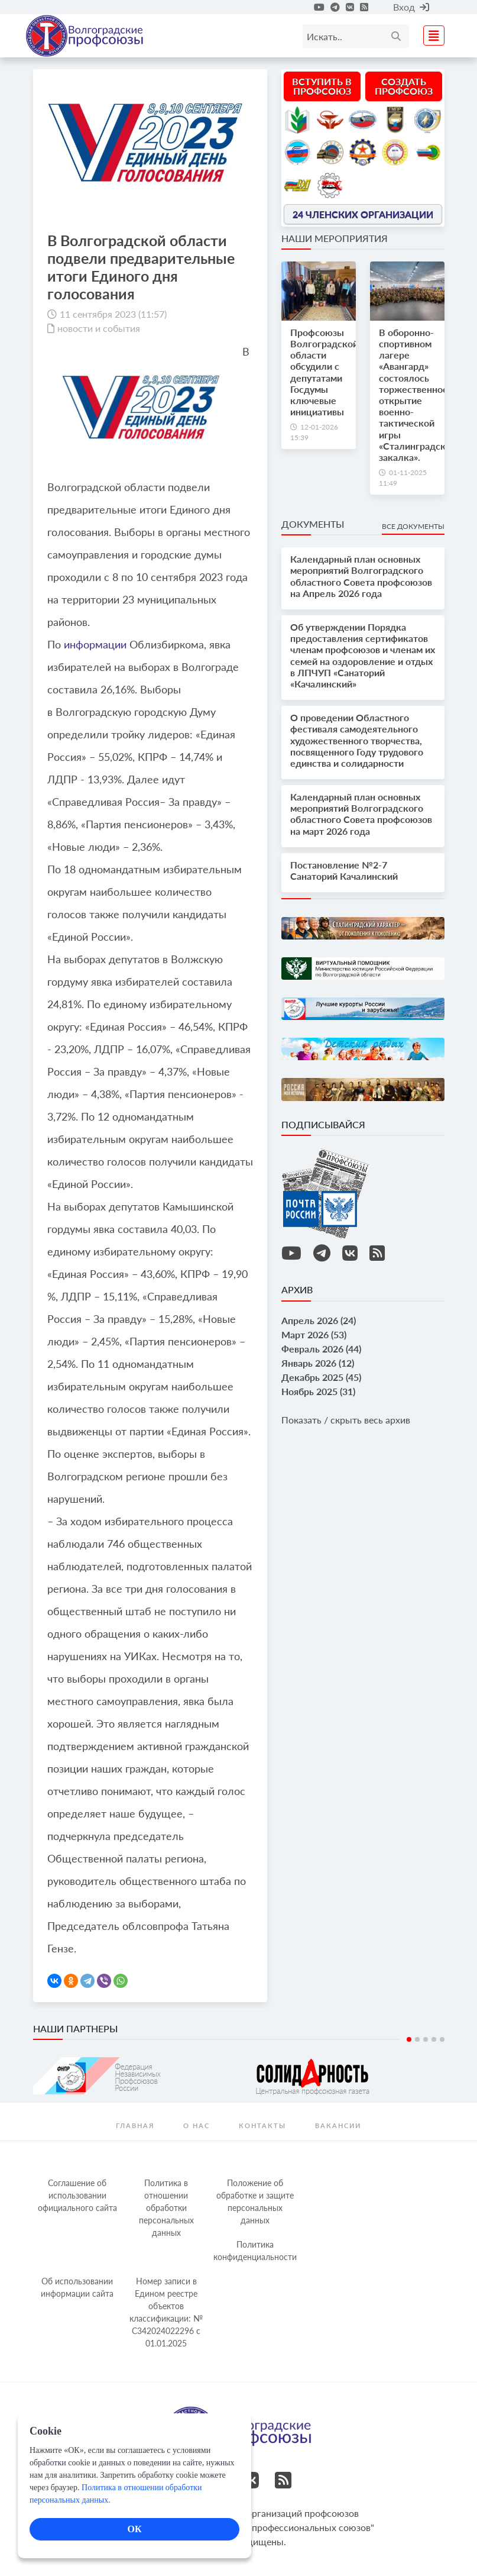 The image size is (477, 2576). I want to click on 2 [tab], so click(417, 2039).